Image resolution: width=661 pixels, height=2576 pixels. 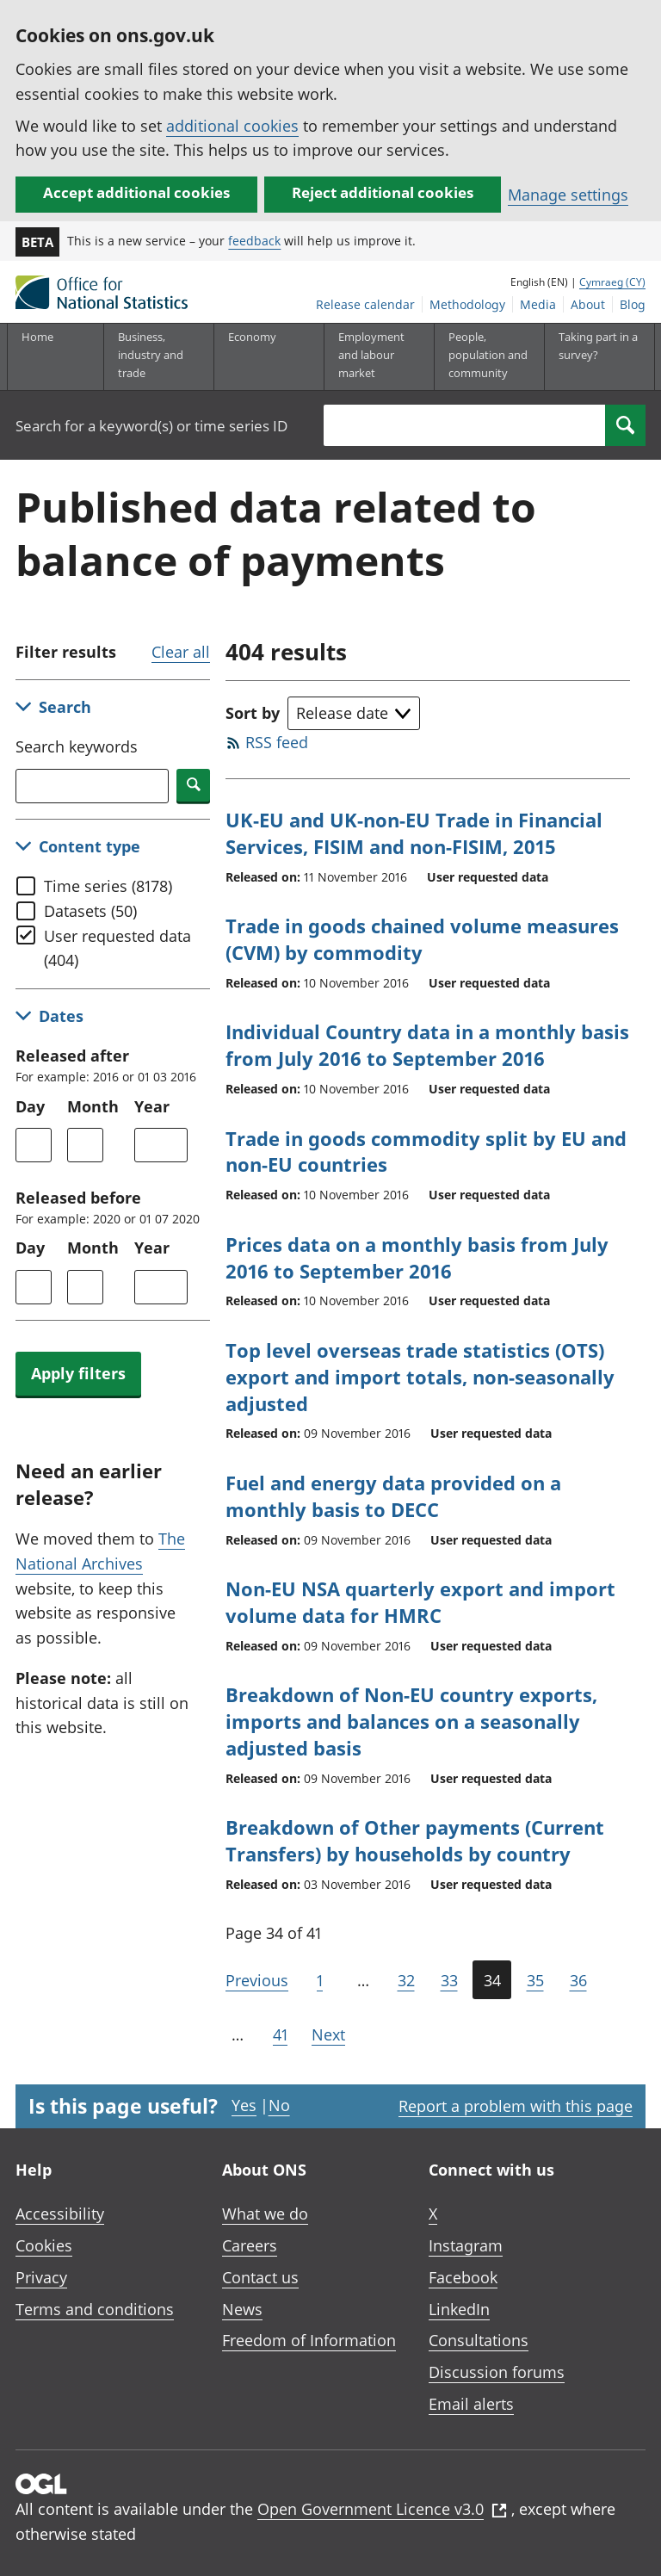 I want to click on Cymraeg (CY), so click(x=612, y=282).